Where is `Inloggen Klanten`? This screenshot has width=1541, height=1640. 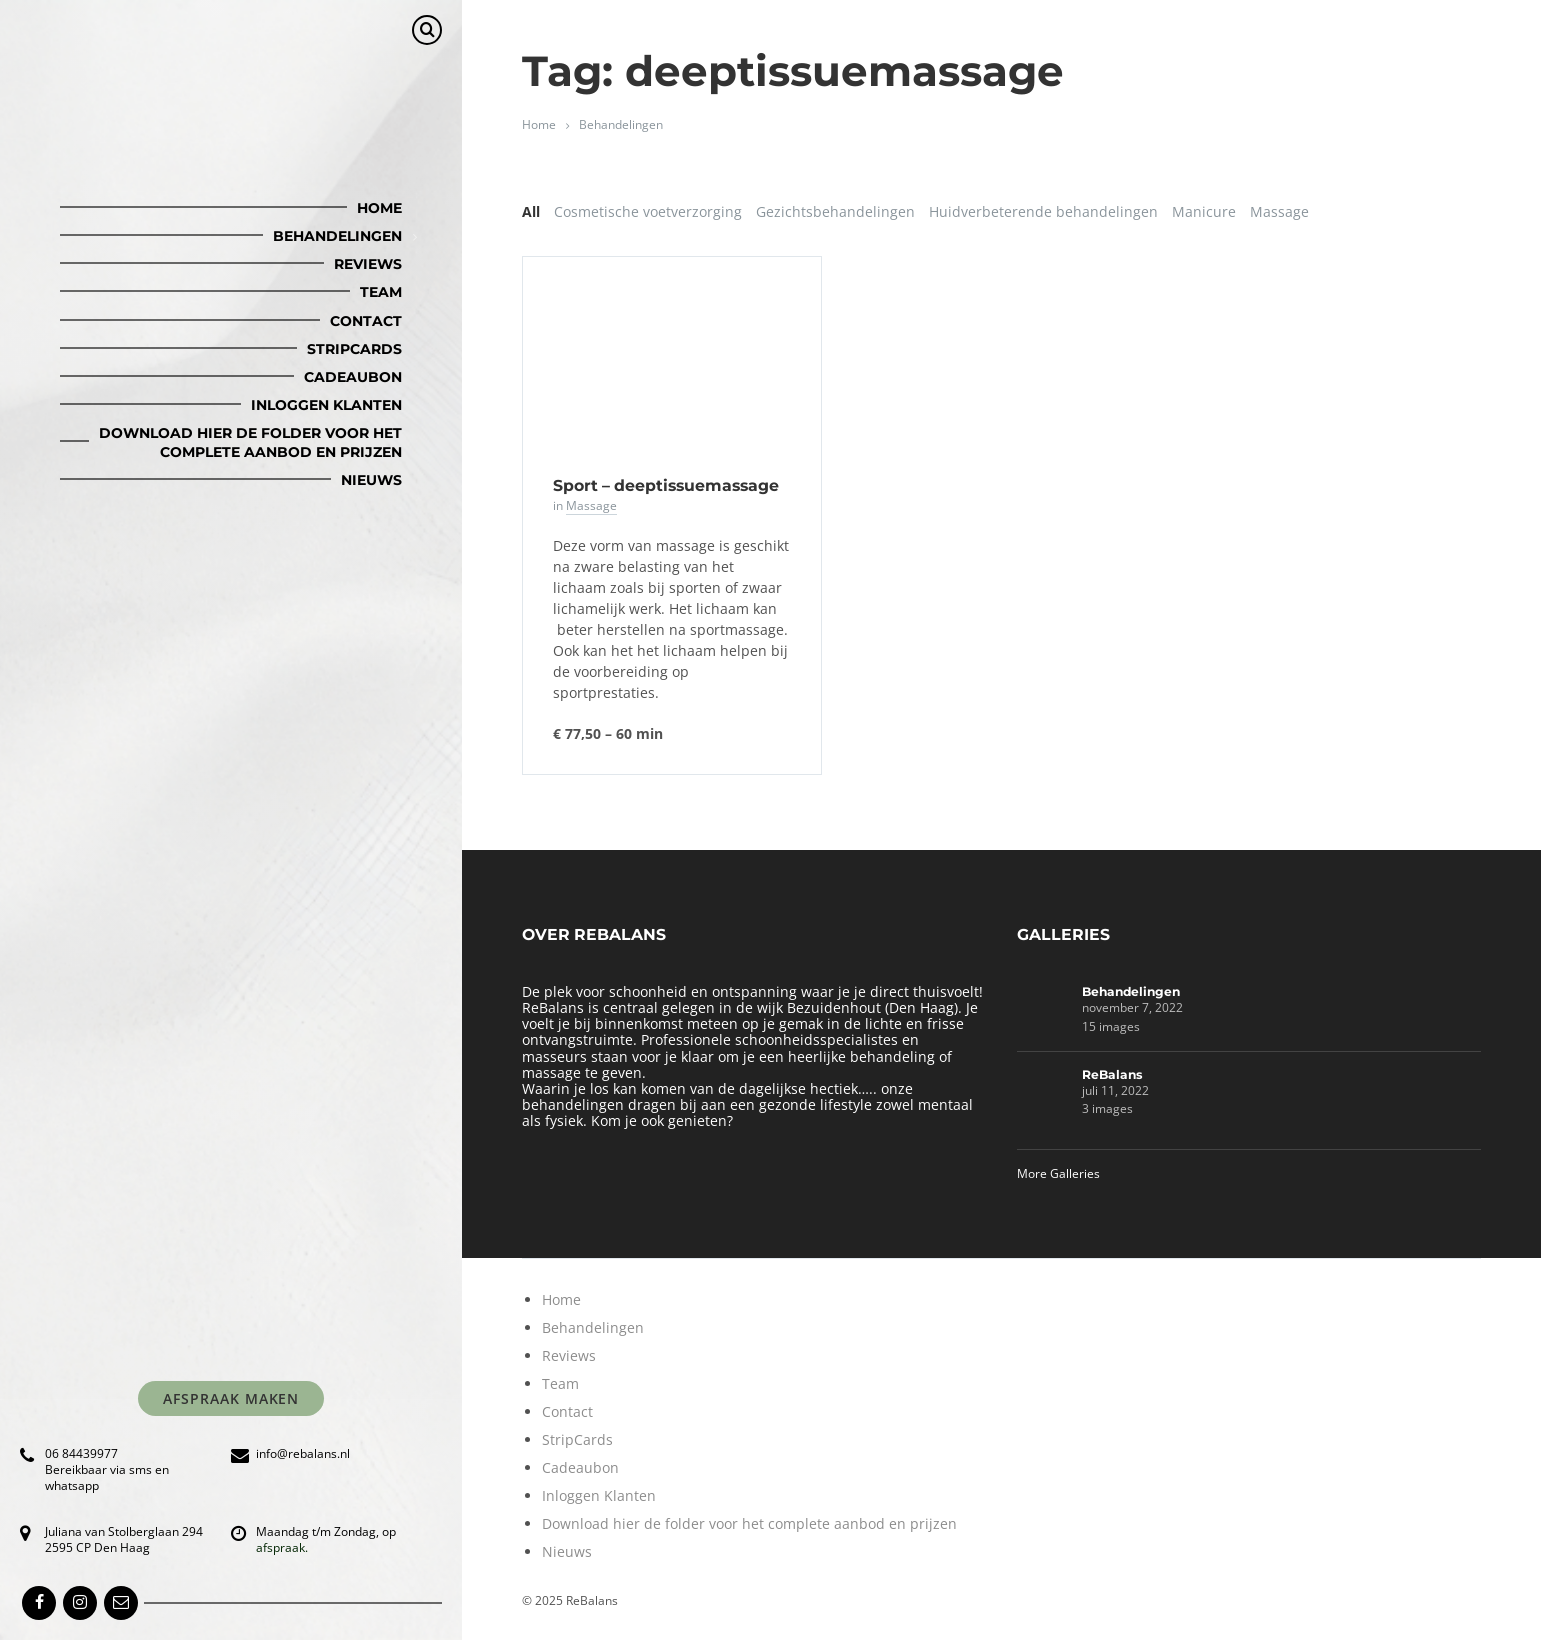 Inloggen Klanten is located at coordinates (599, 1495).